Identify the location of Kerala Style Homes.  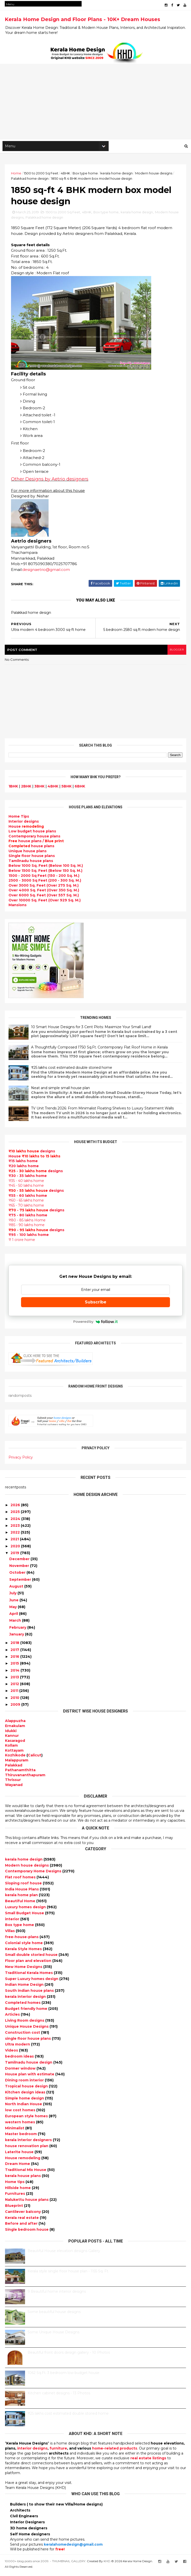
(24, 1952).